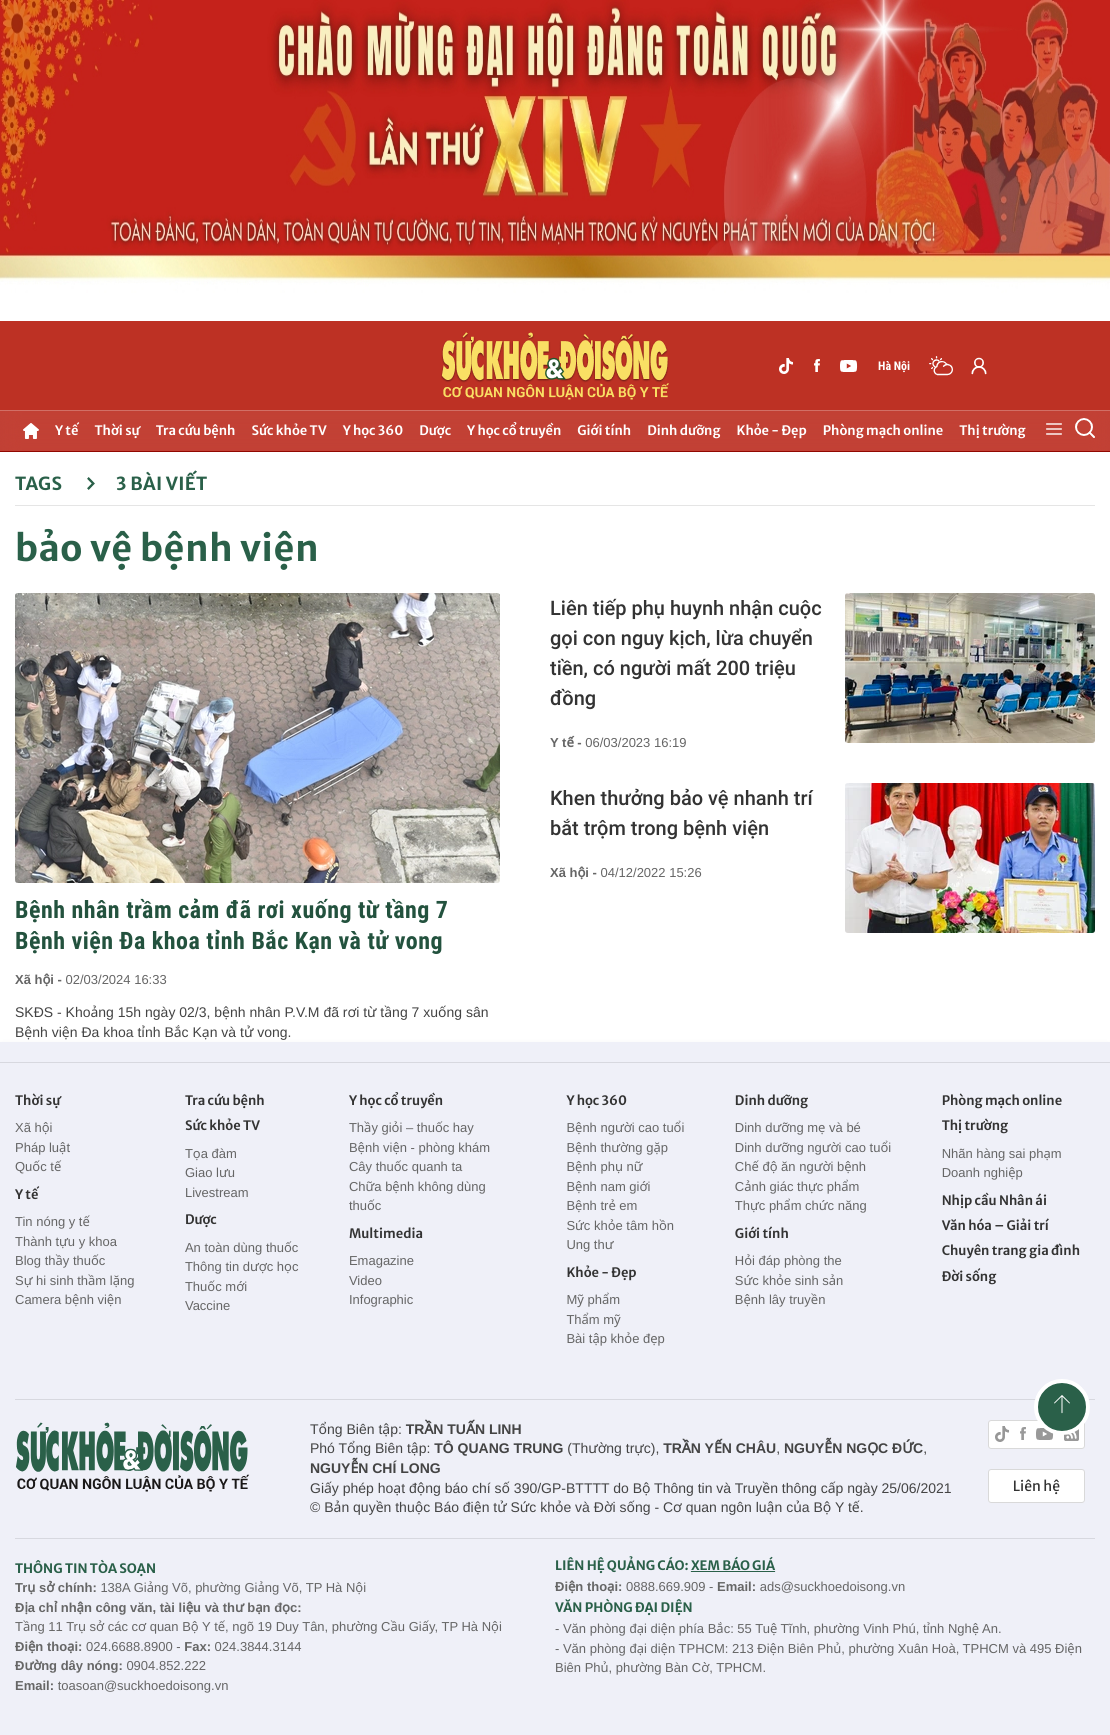  What do you see at coordinates (683, 430) in the screenshot?
I see `Dinh dưỡng` at bounding box center [683, 430].